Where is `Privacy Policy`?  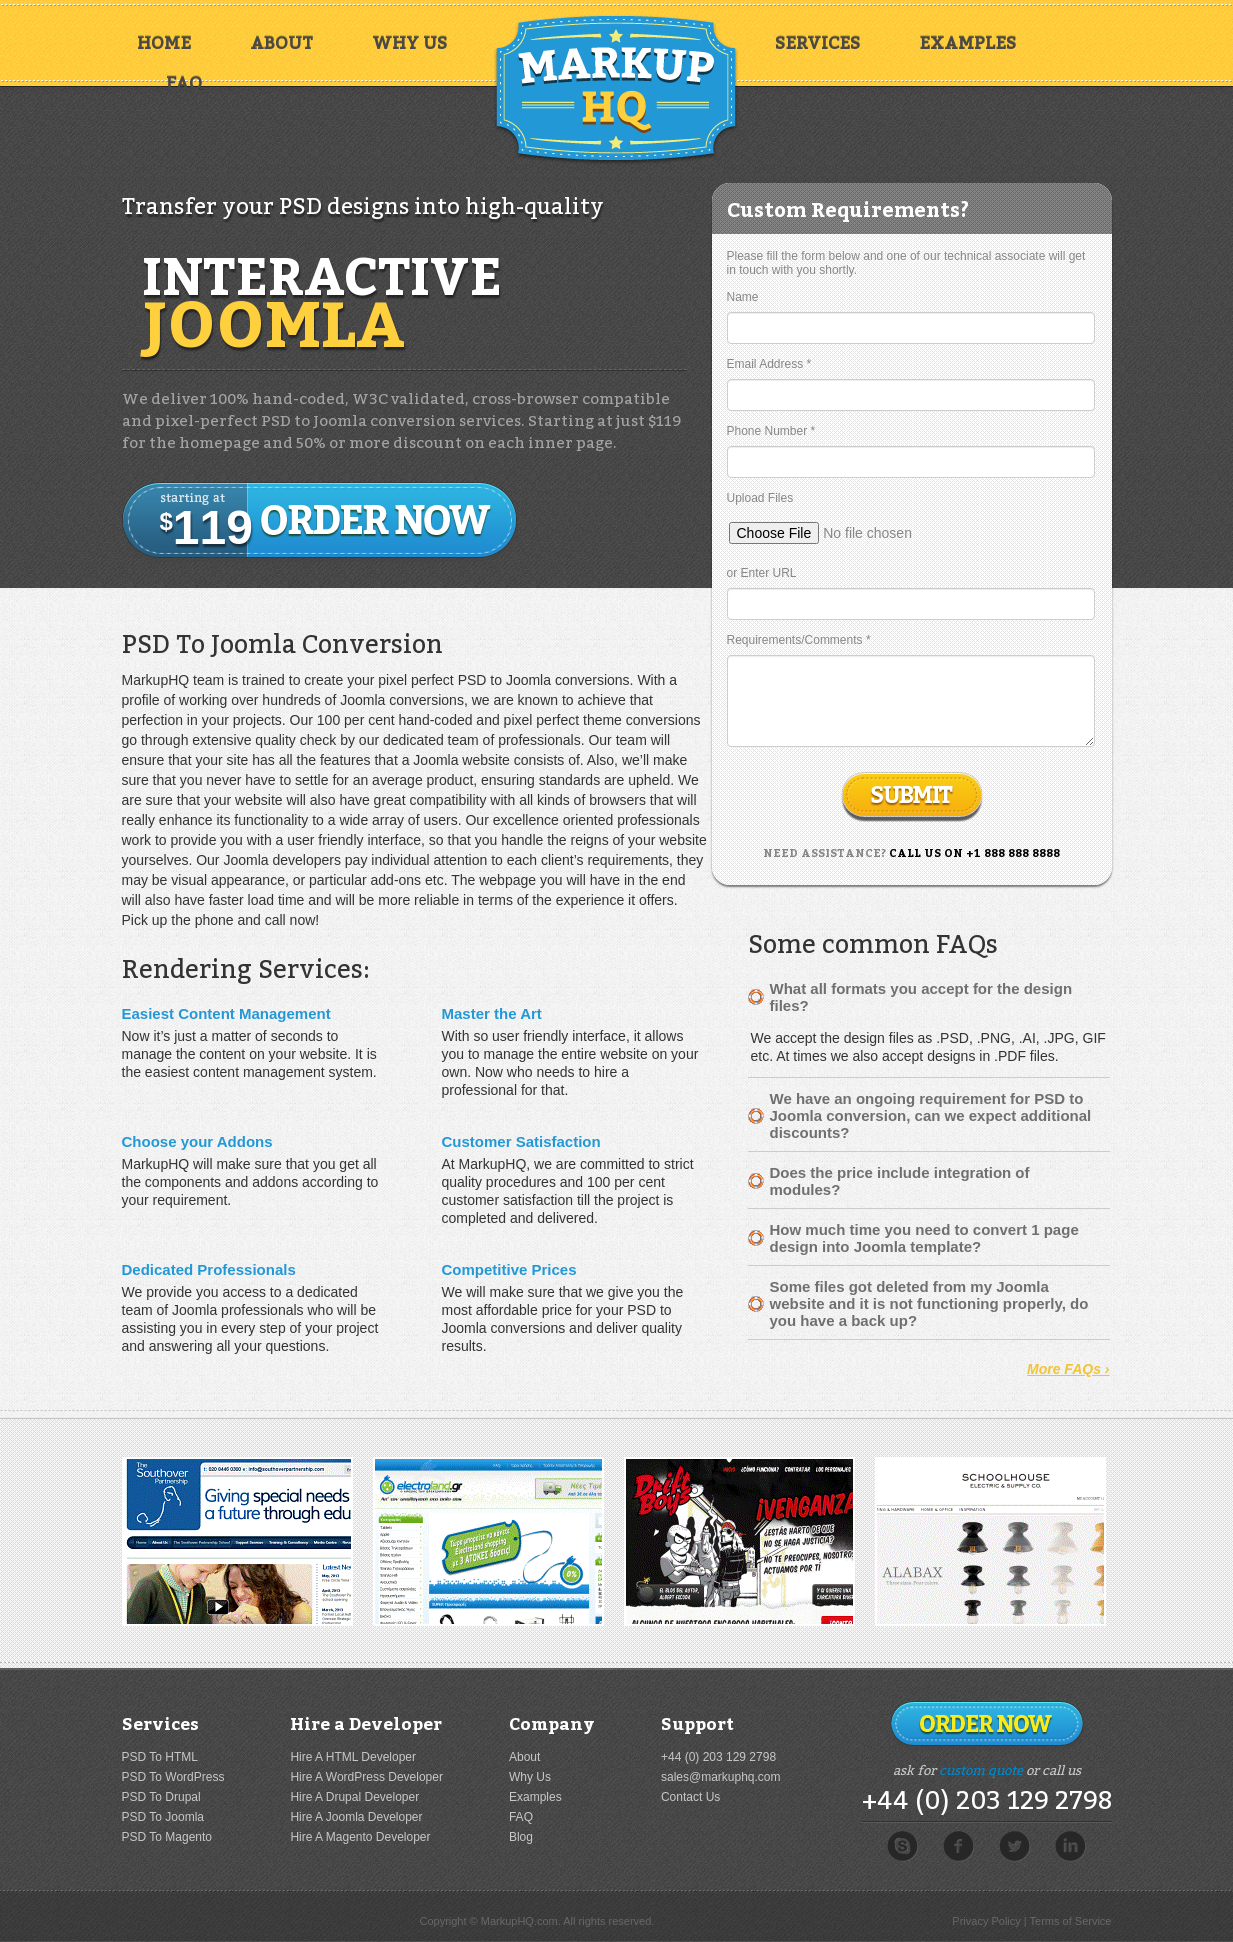 Privacy Policy is located at coordinates (986, 1921).